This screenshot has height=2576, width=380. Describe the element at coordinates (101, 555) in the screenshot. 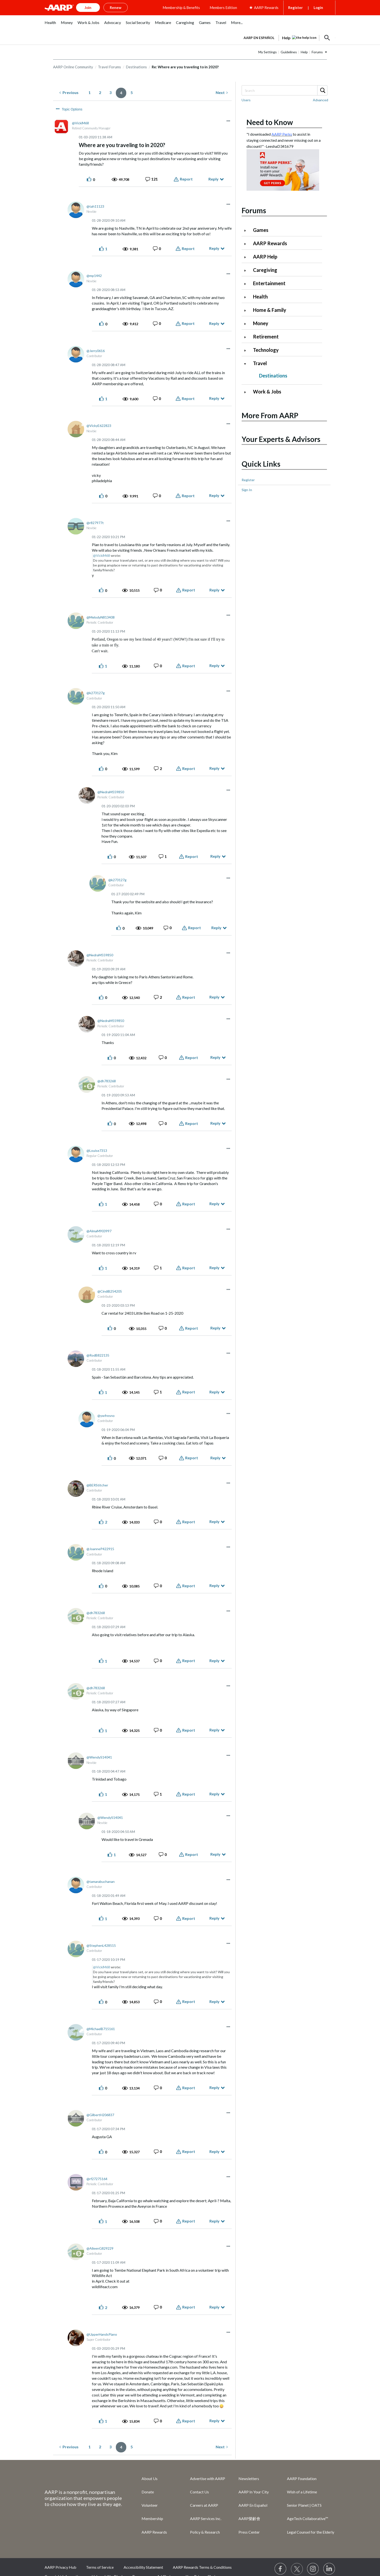

I see `@VickiM68` at that location.